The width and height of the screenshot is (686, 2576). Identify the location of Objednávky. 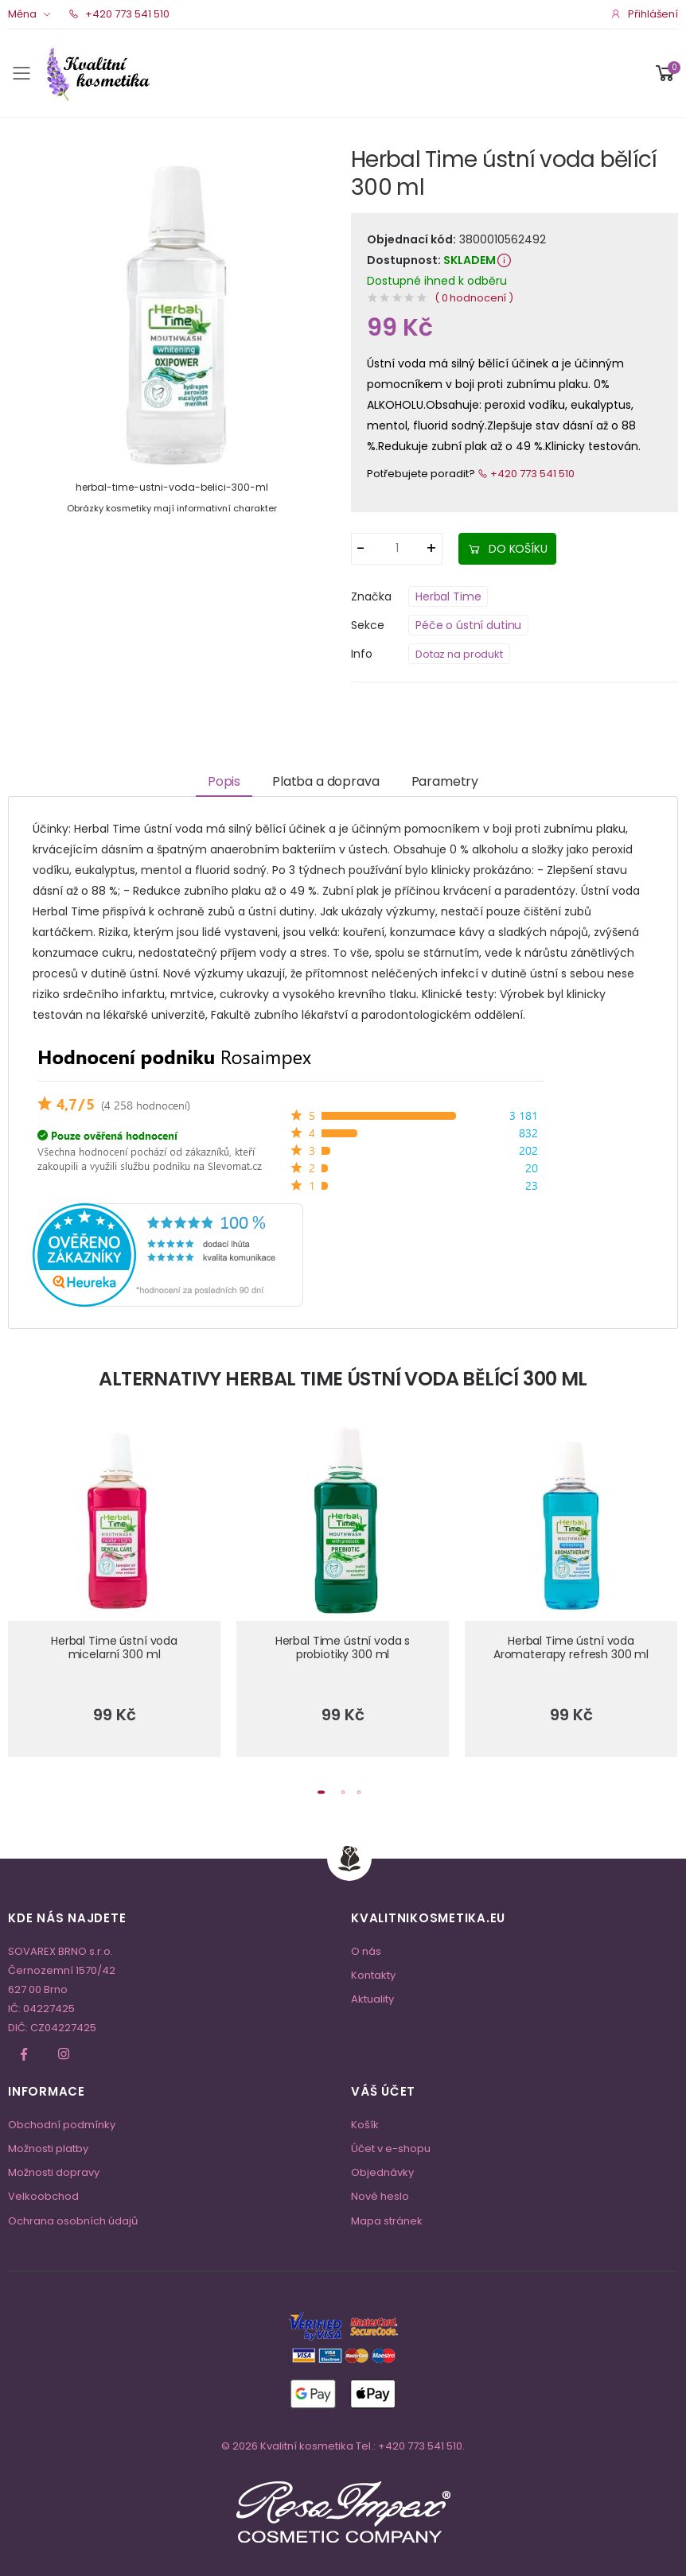
(382, 2172).